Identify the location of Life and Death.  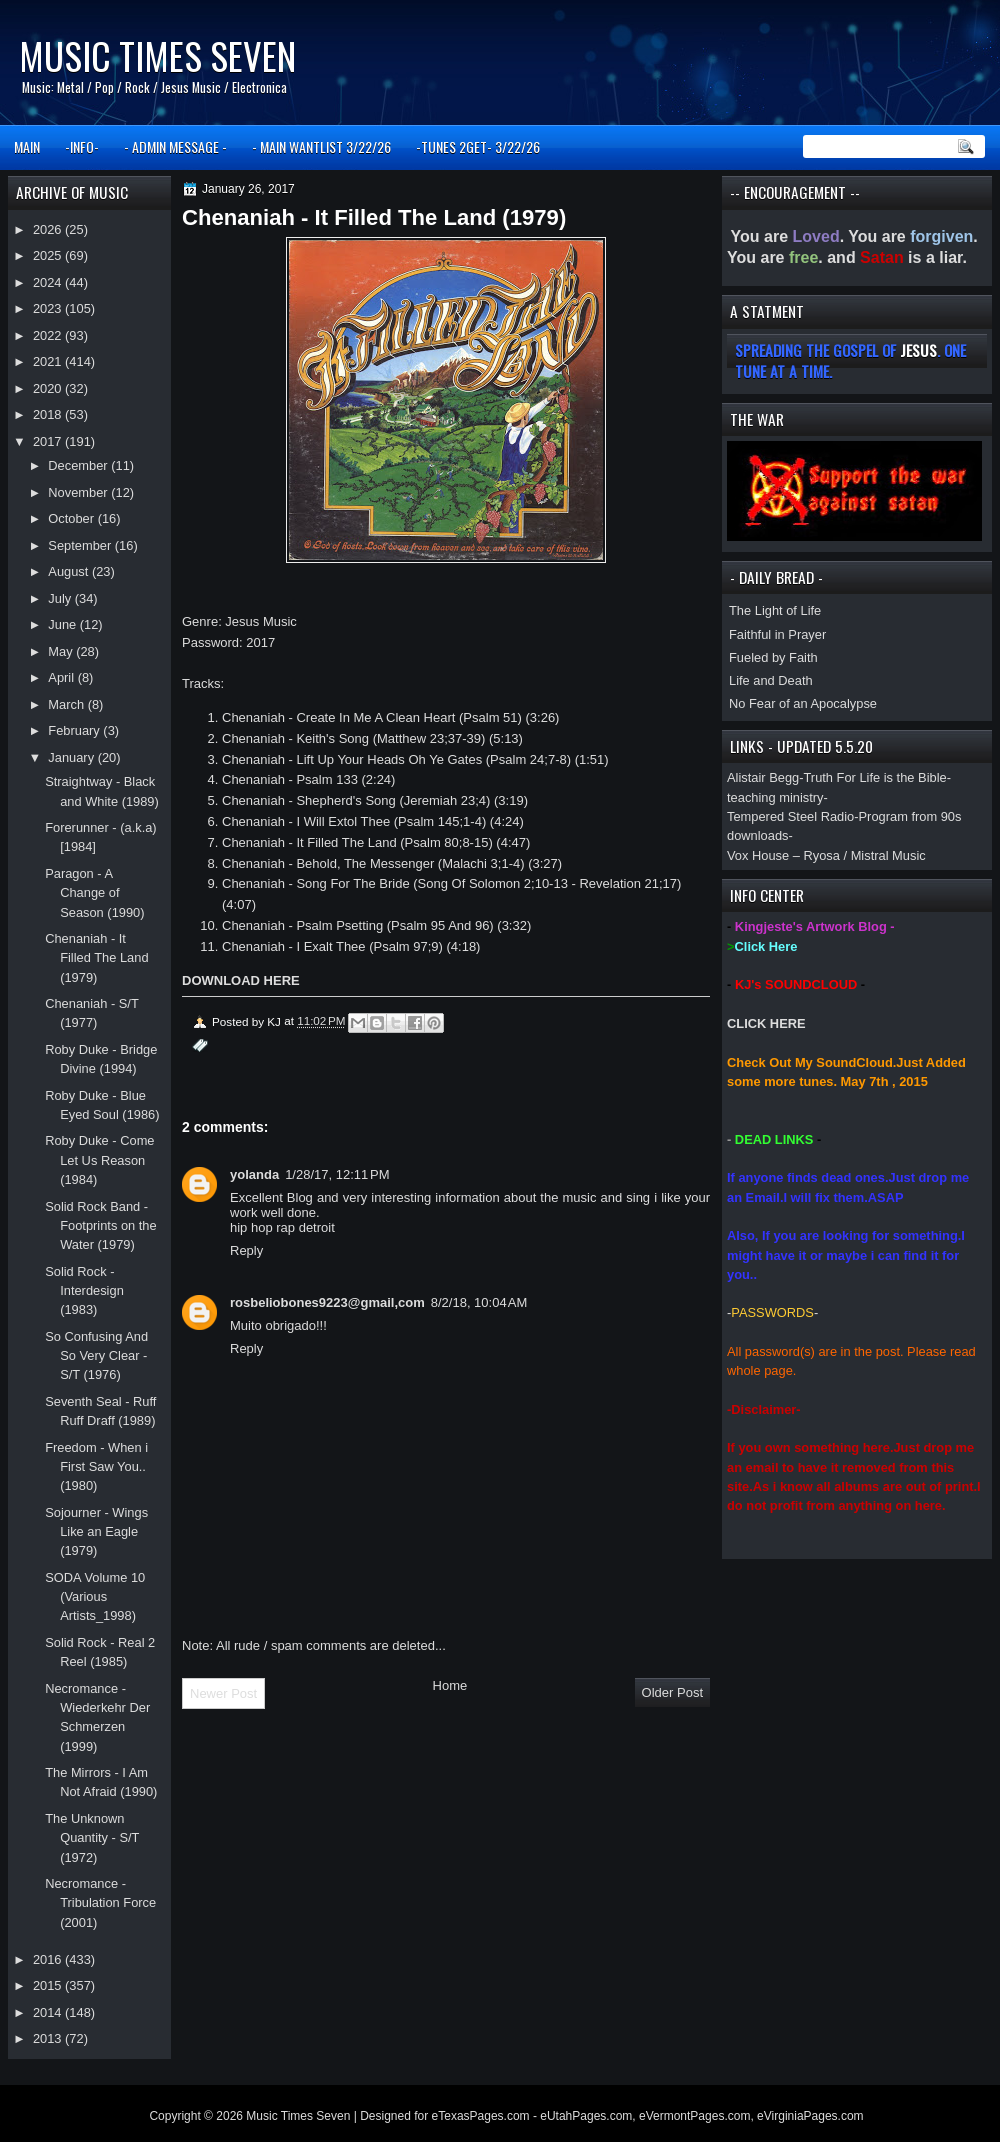
(771, 680).